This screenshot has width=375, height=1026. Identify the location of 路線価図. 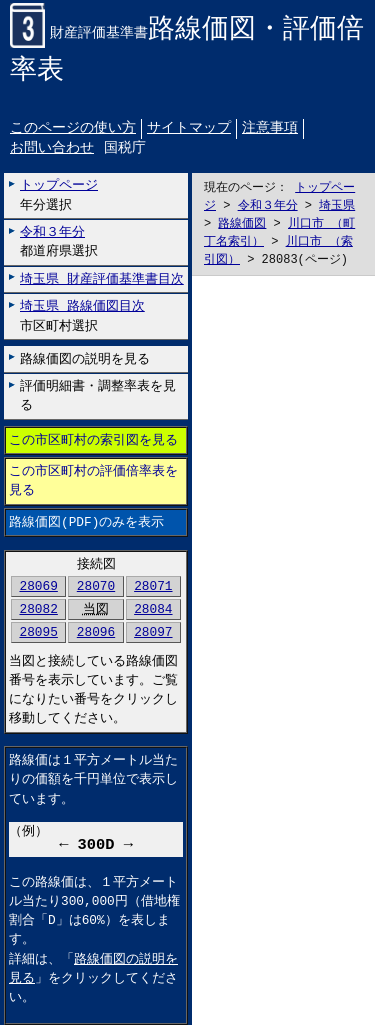
(242, 224).